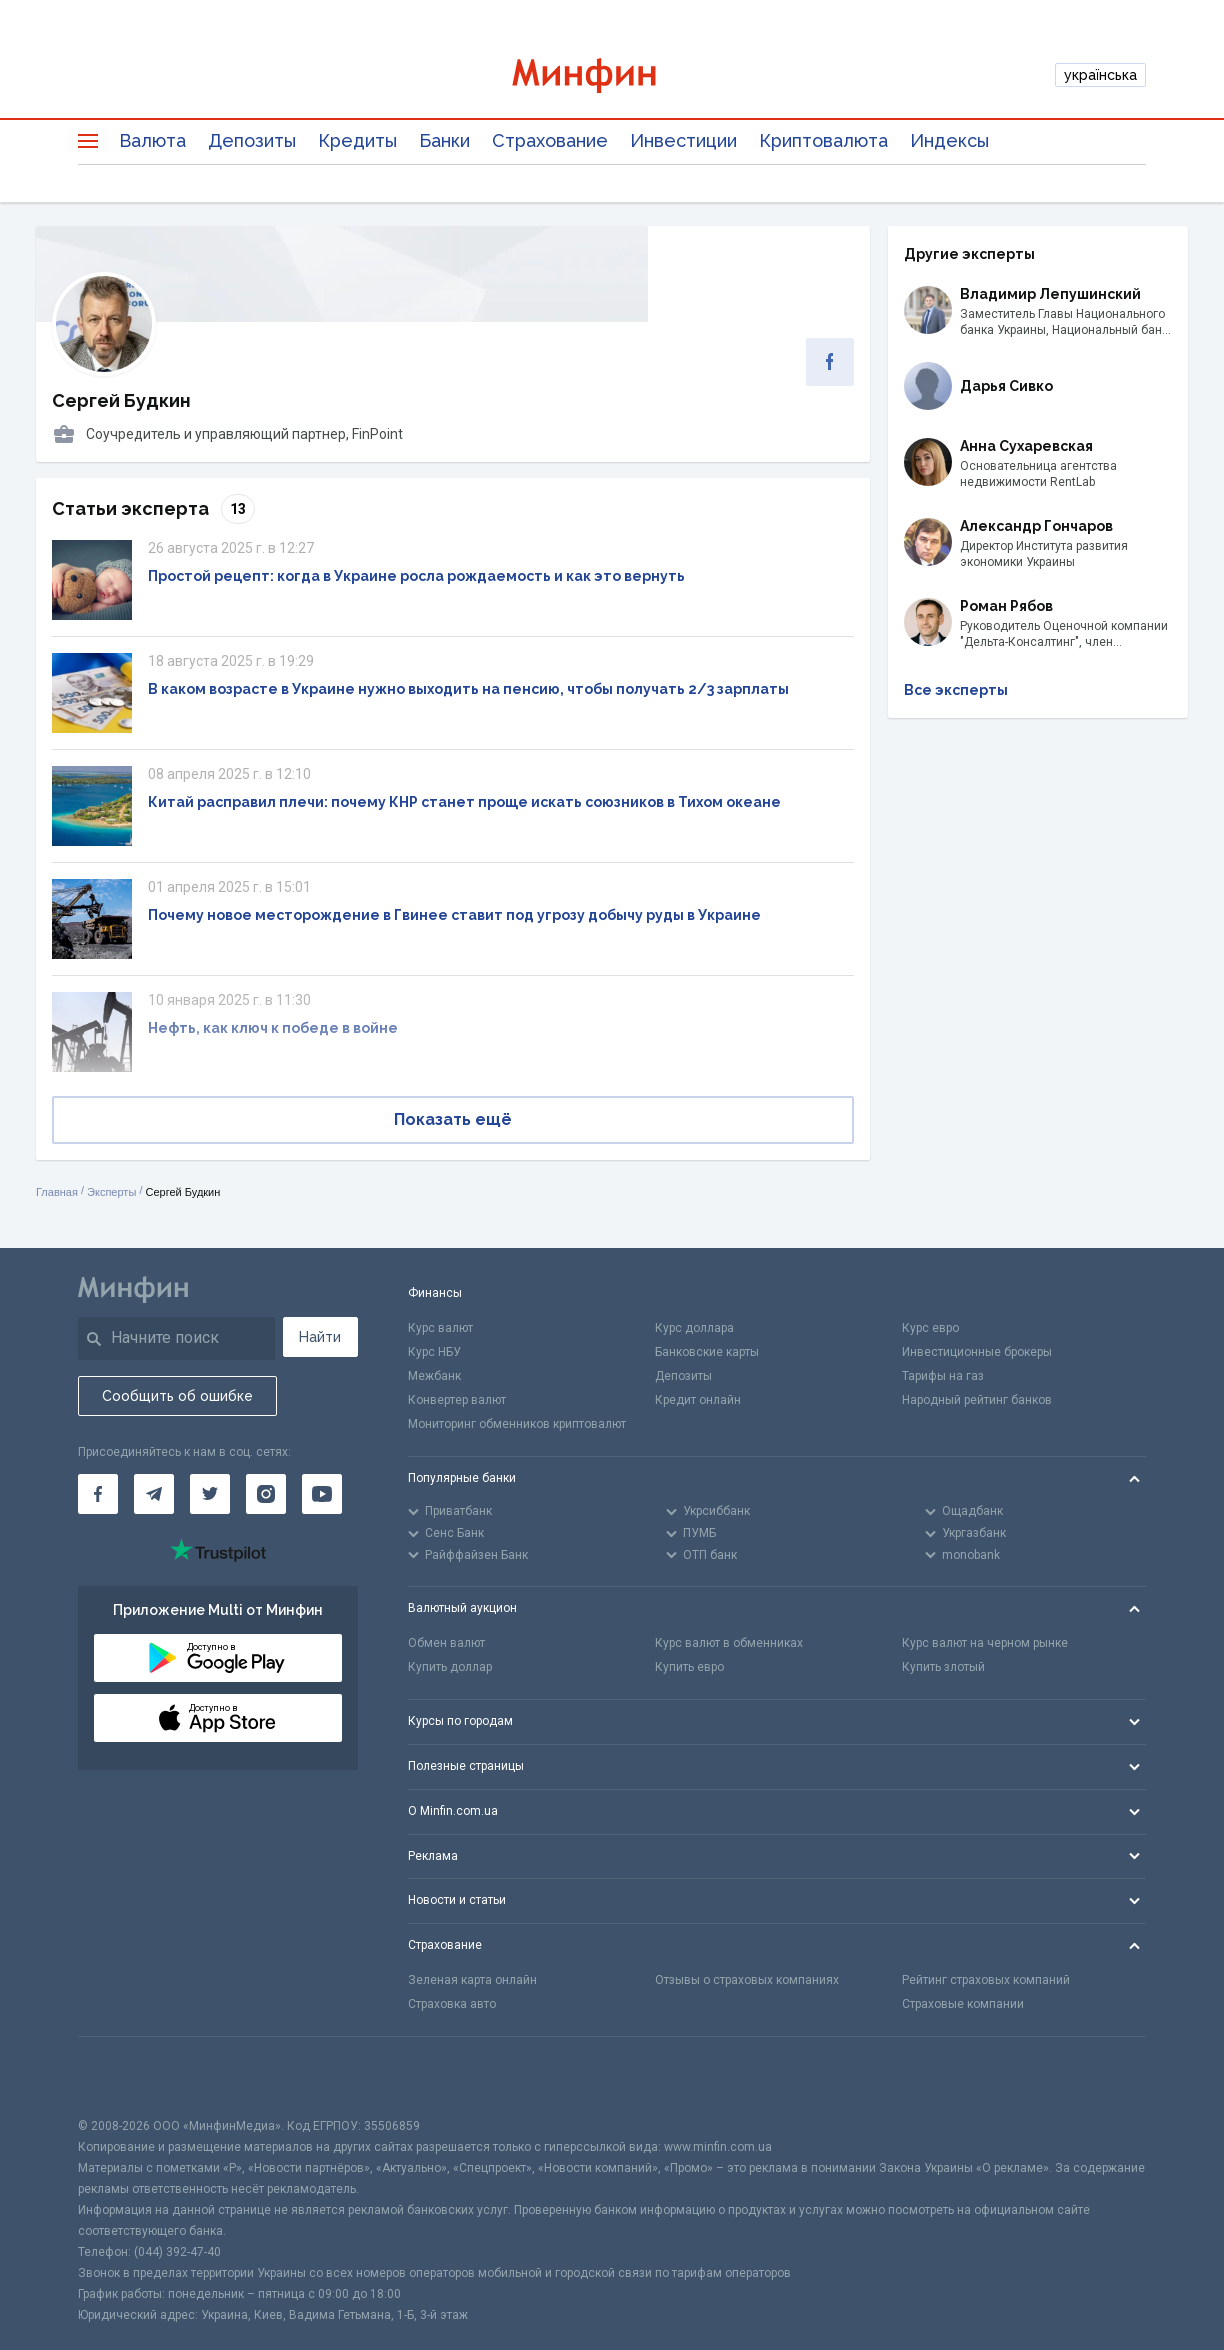 The width and height of the screenshot is (1224, 2350). I want to click on Конвертер валют, so click(457, 1400).